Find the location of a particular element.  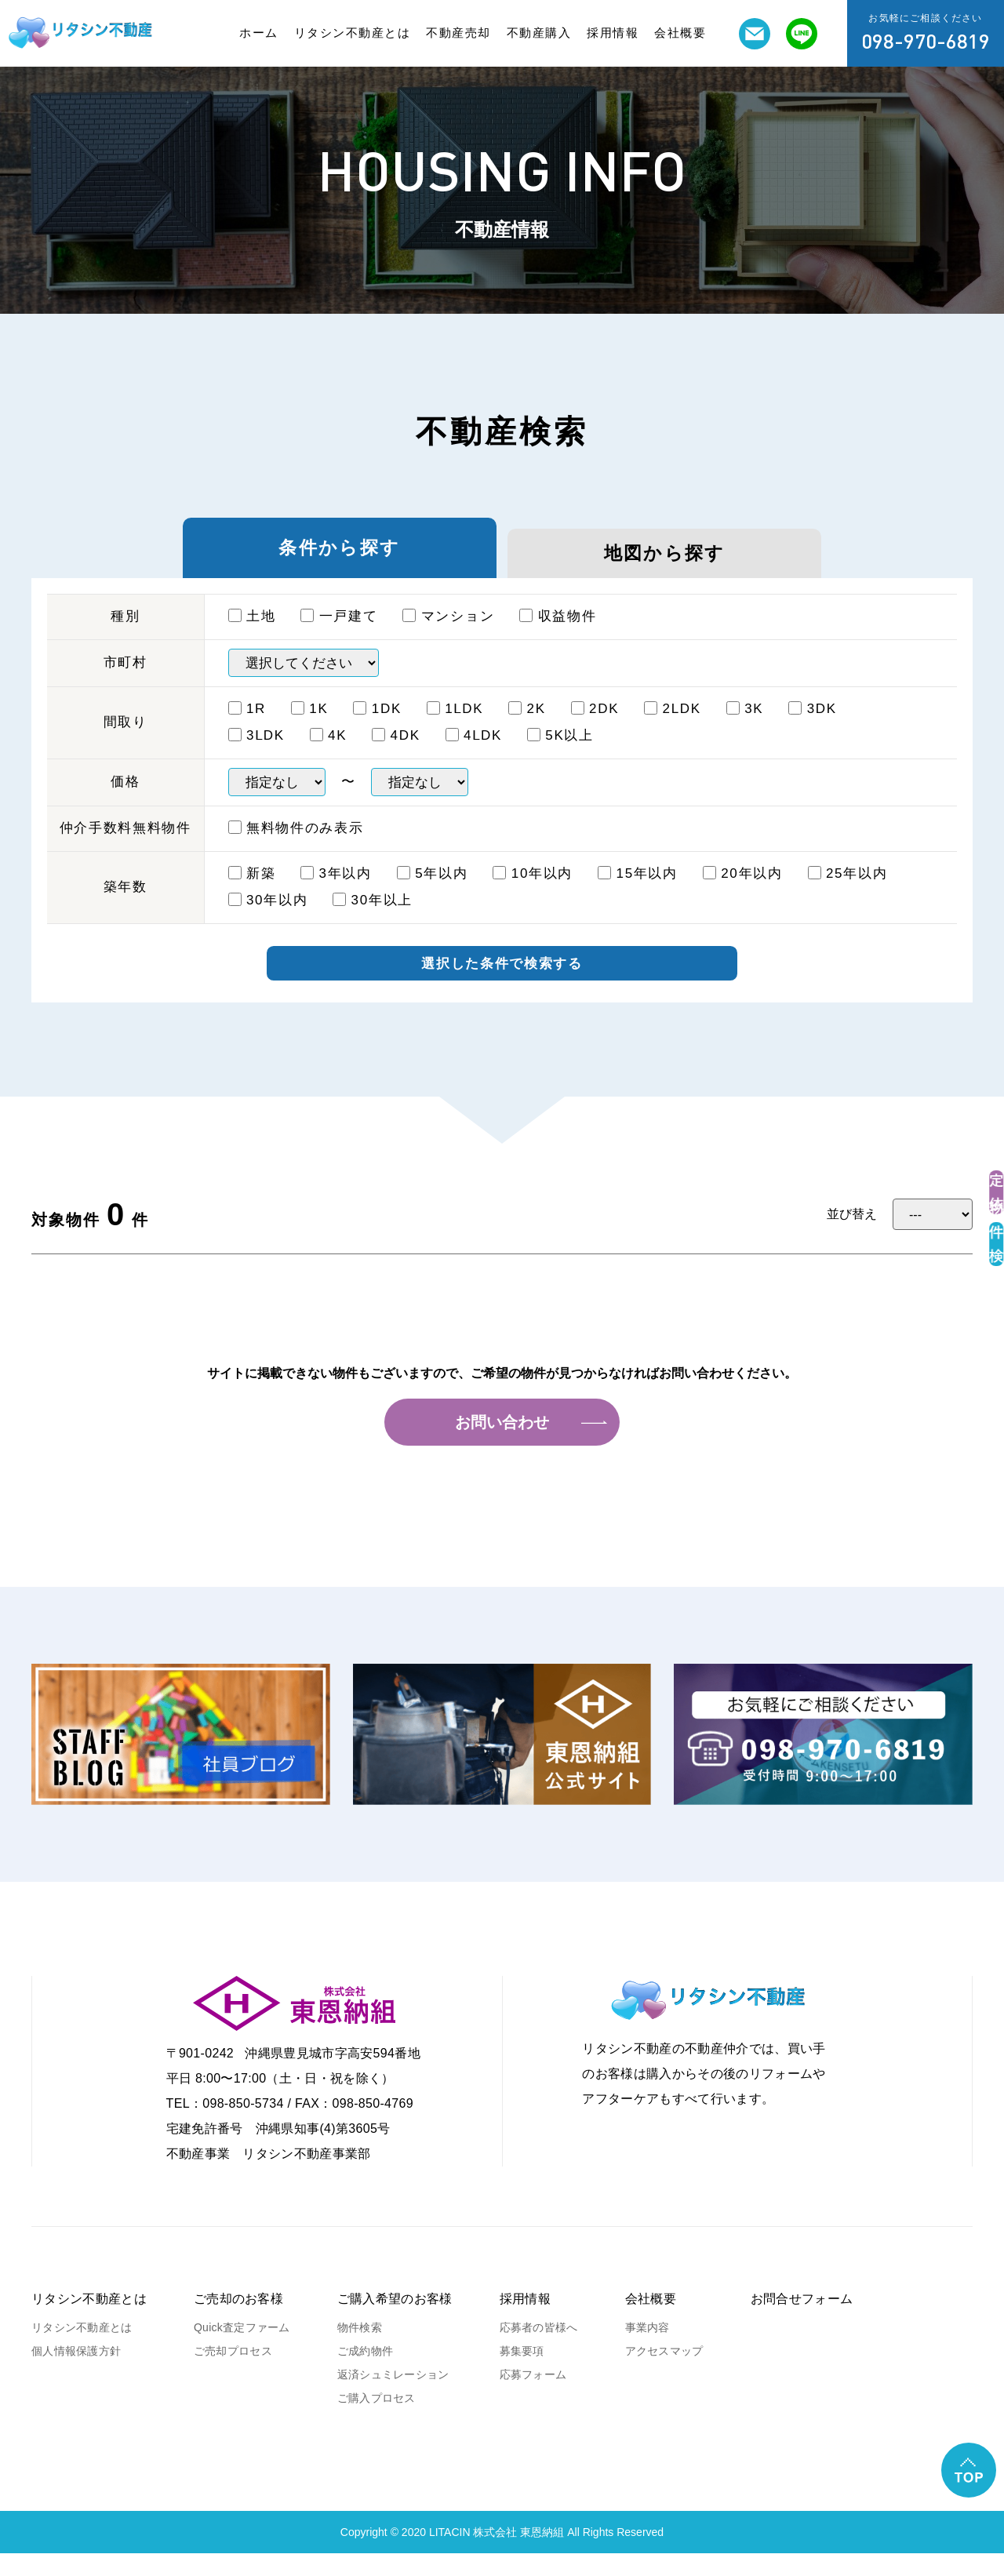

ご成約物件 is located at coordinates (365, 2373).